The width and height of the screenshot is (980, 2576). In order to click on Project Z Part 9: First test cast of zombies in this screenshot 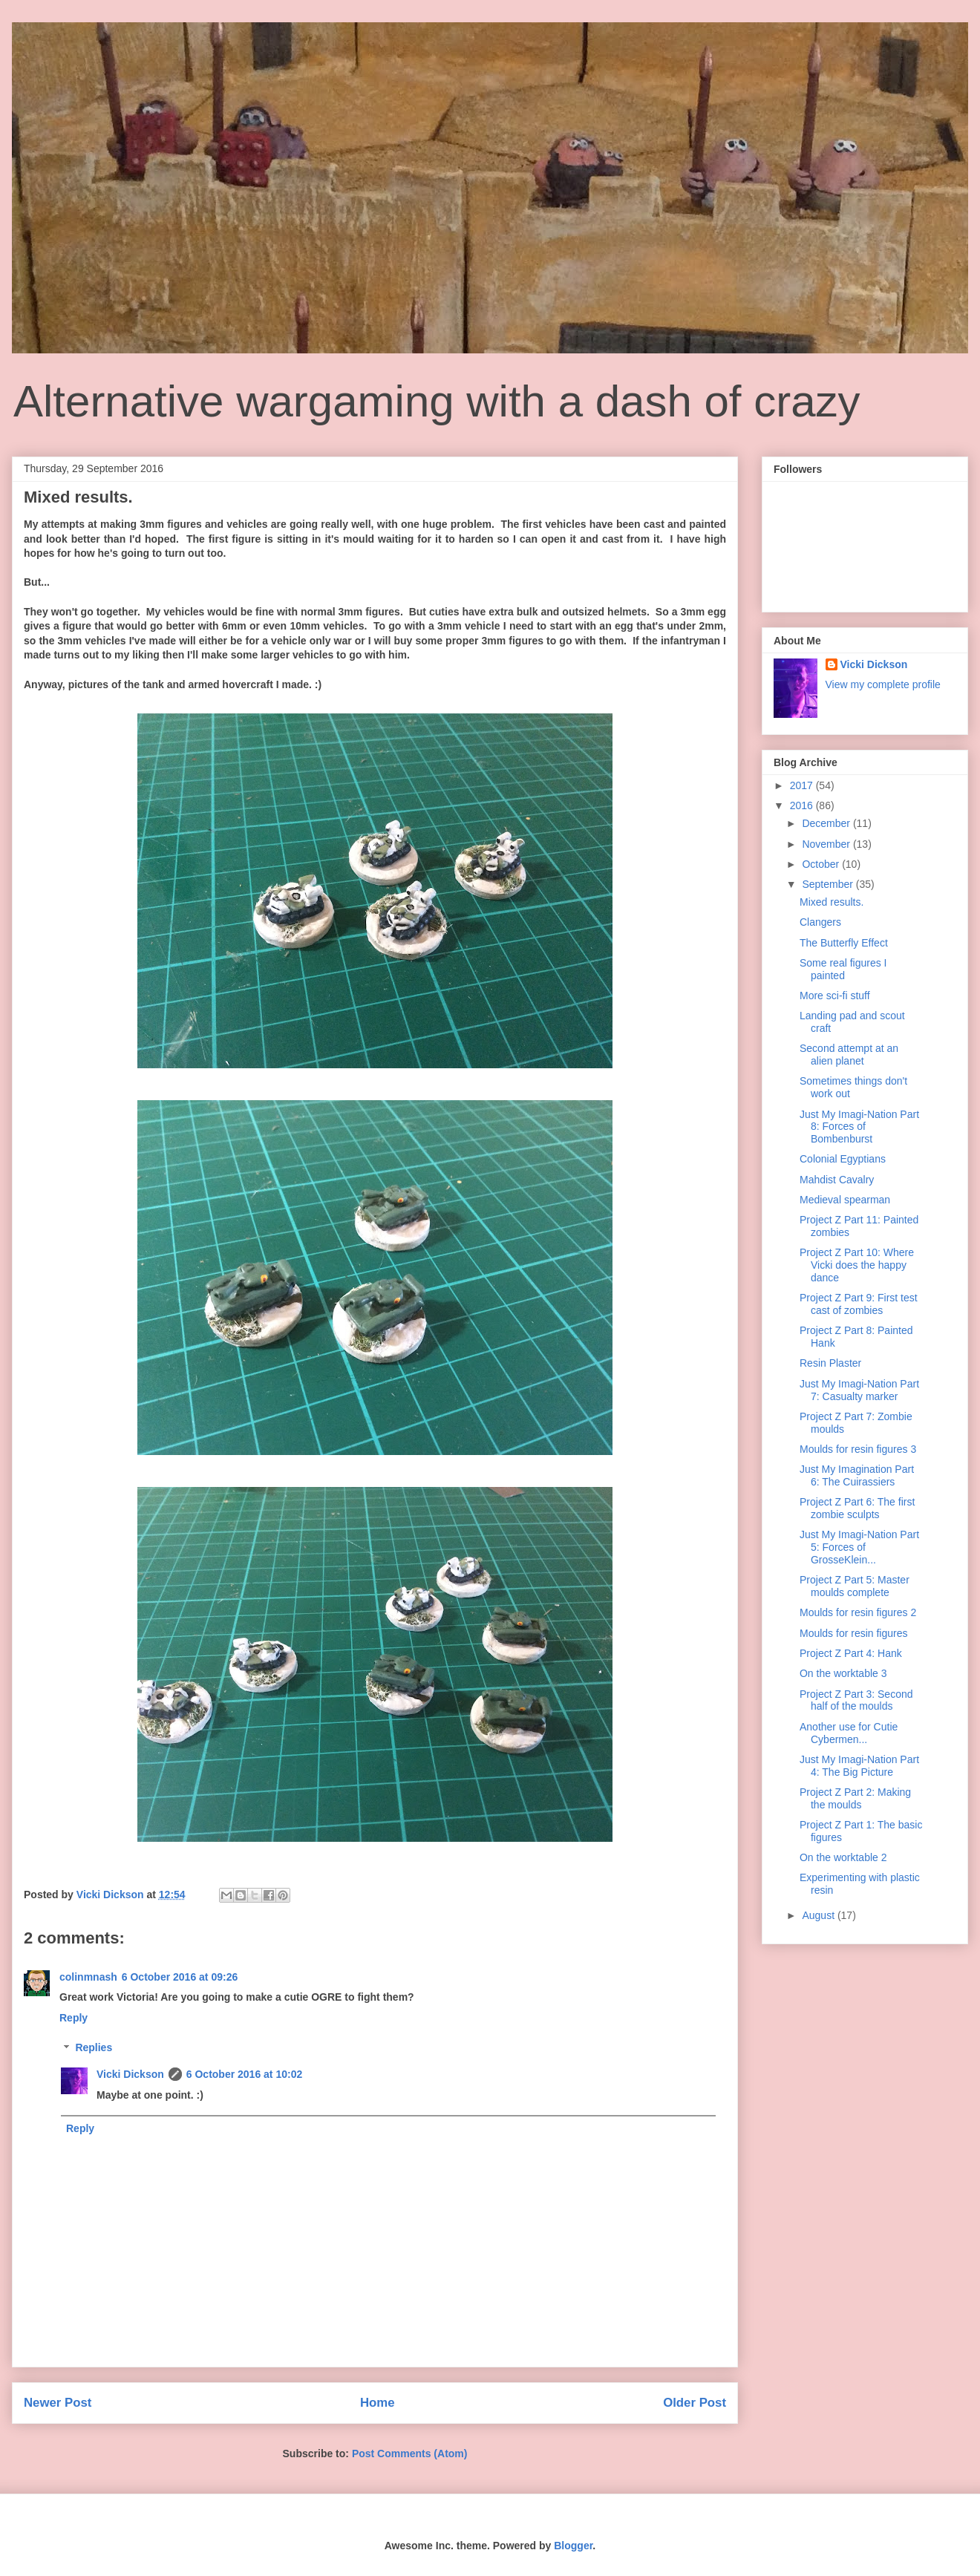, I will do `click(859, 1304)`.